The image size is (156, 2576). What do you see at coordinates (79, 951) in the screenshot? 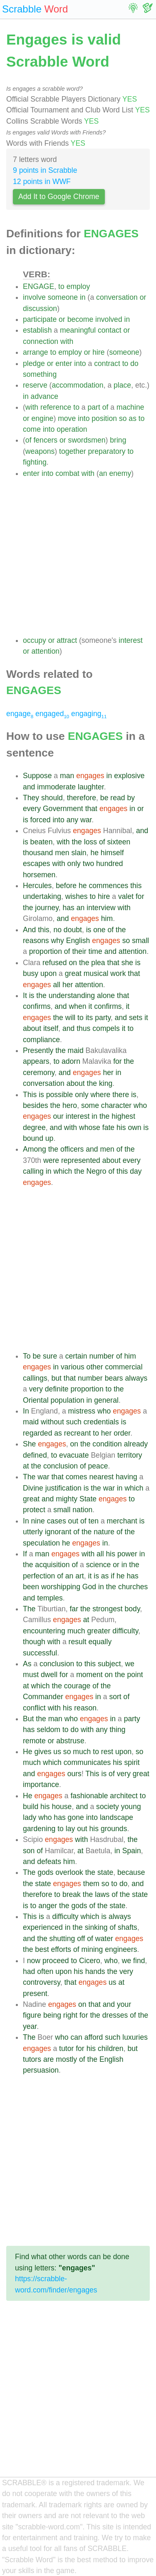
I see `their` at bounding box center [79, 951].